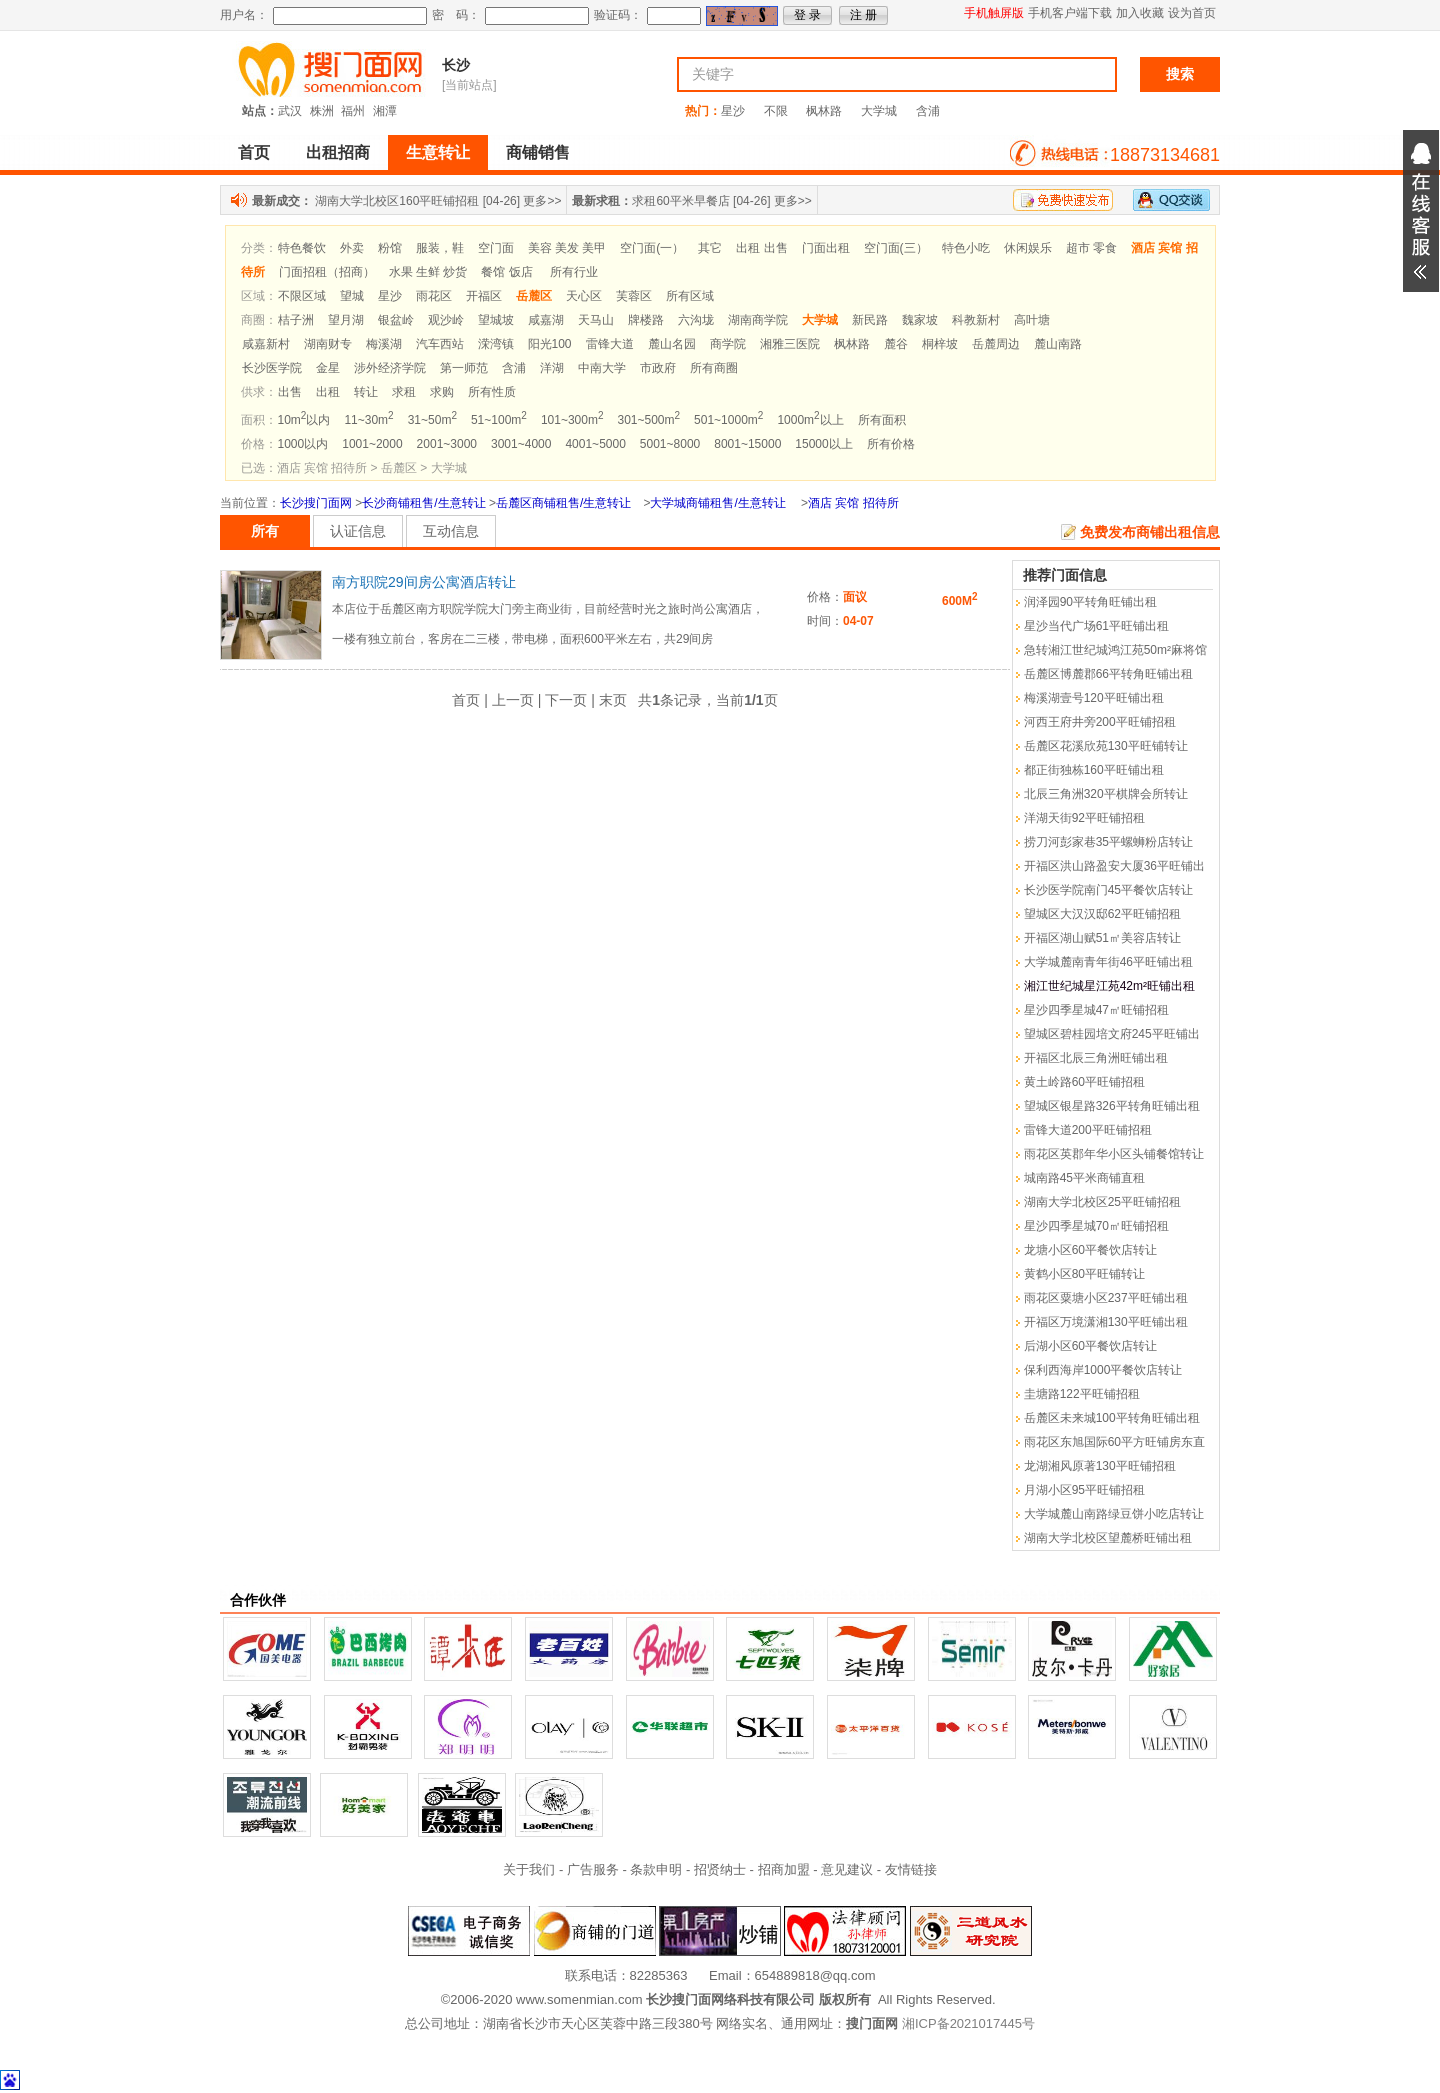  I want to click on 六沟垅, so click(696, 320).